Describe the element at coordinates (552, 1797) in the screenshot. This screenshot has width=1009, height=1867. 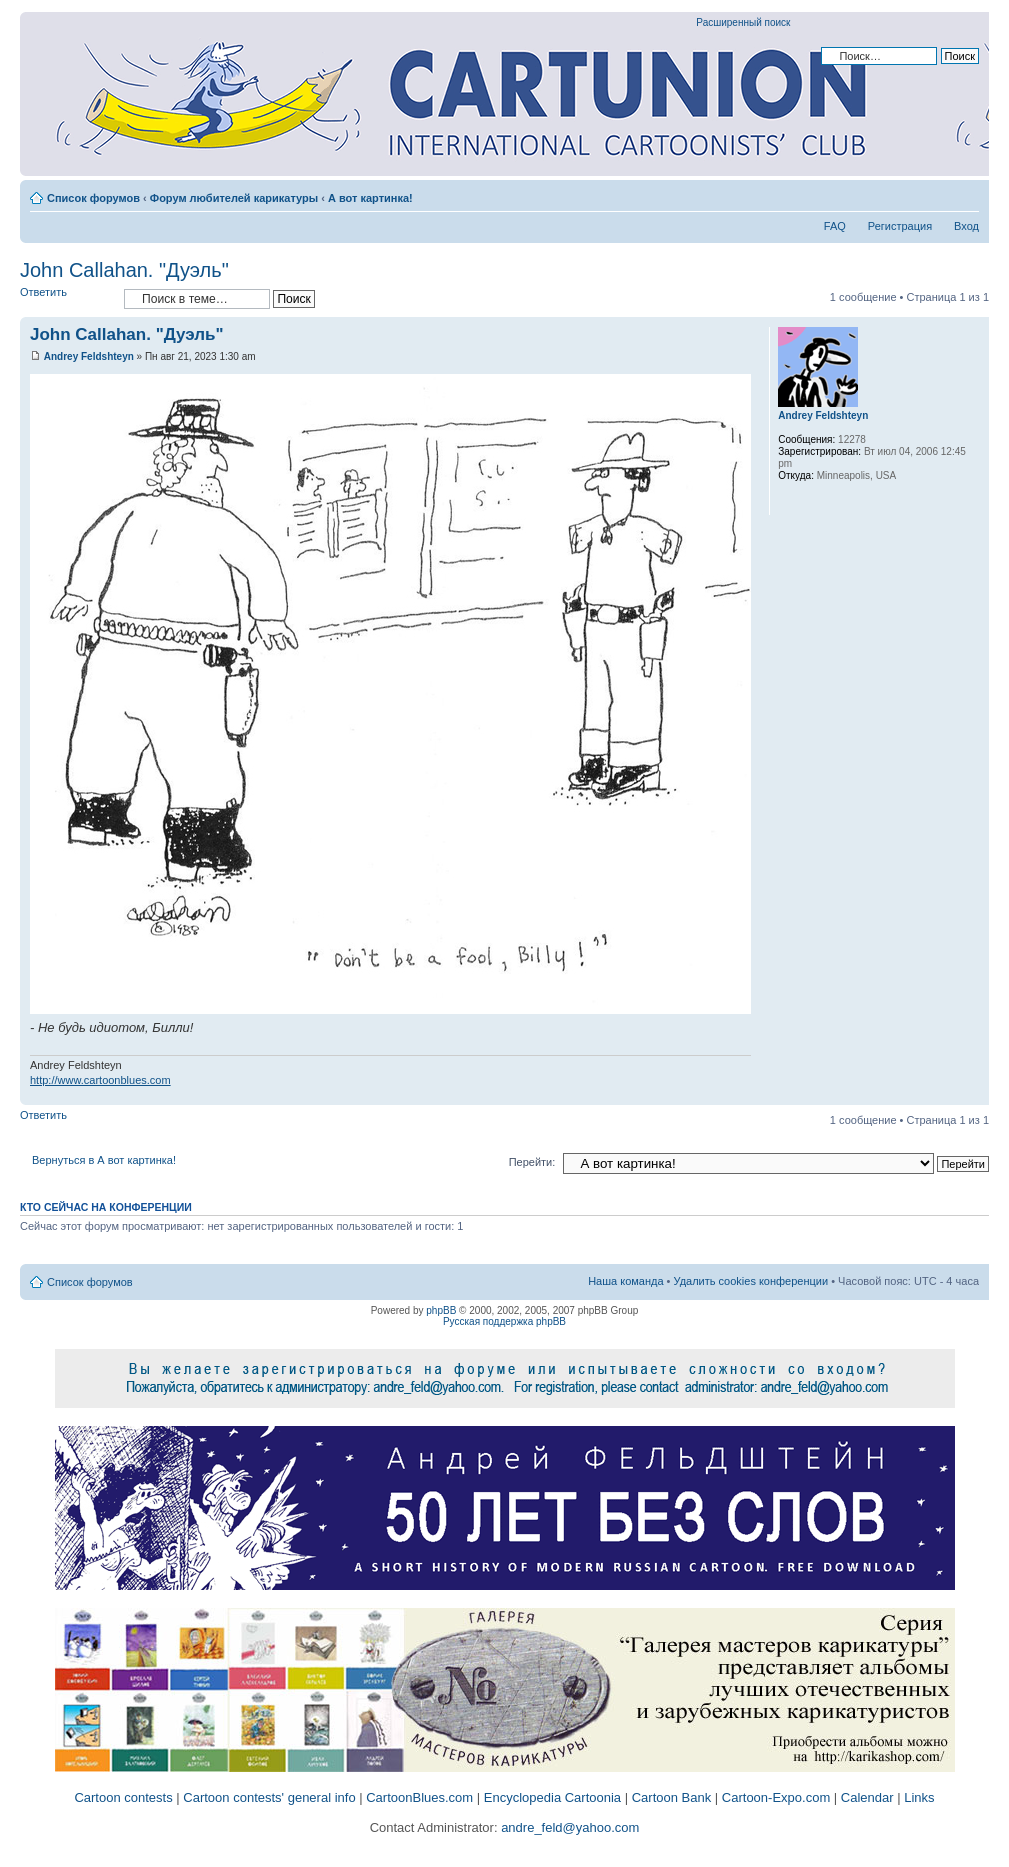
I see `Encyclopedia Cartoonia` at that location.